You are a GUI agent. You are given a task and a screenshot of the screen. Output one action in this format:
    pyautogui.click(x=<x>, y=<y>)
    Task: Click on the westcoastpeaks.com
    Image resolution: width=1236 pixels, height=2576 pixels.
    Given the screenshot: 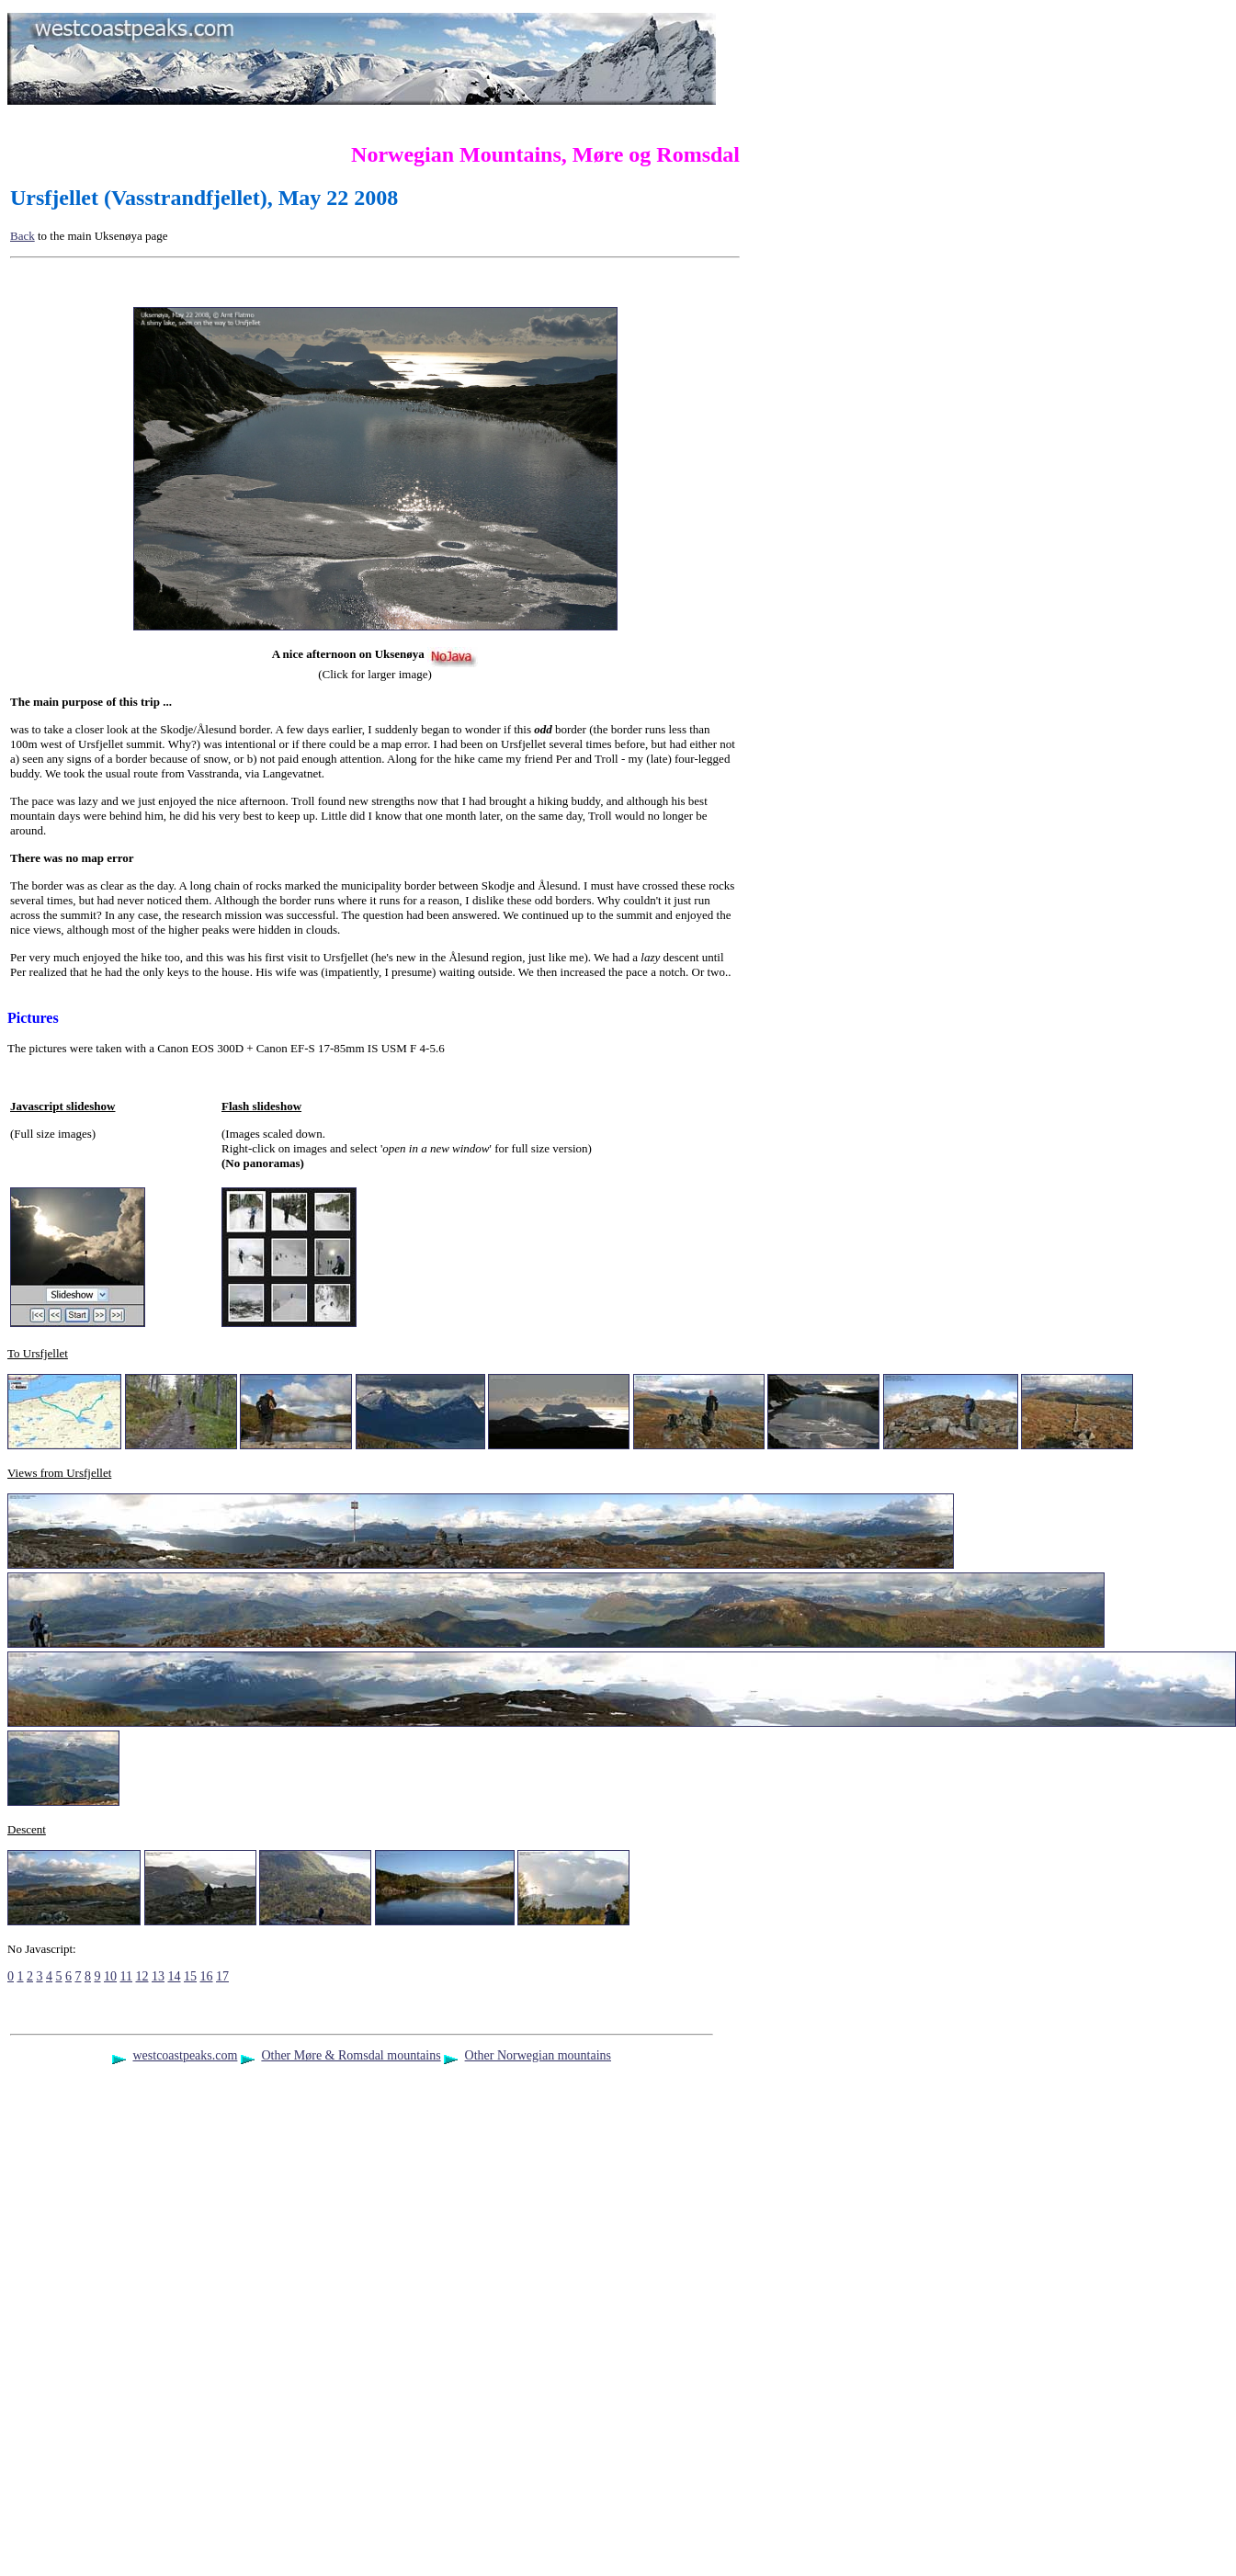 What is the action you would take?
    pyautogui.click(x=184, y=2055)
    